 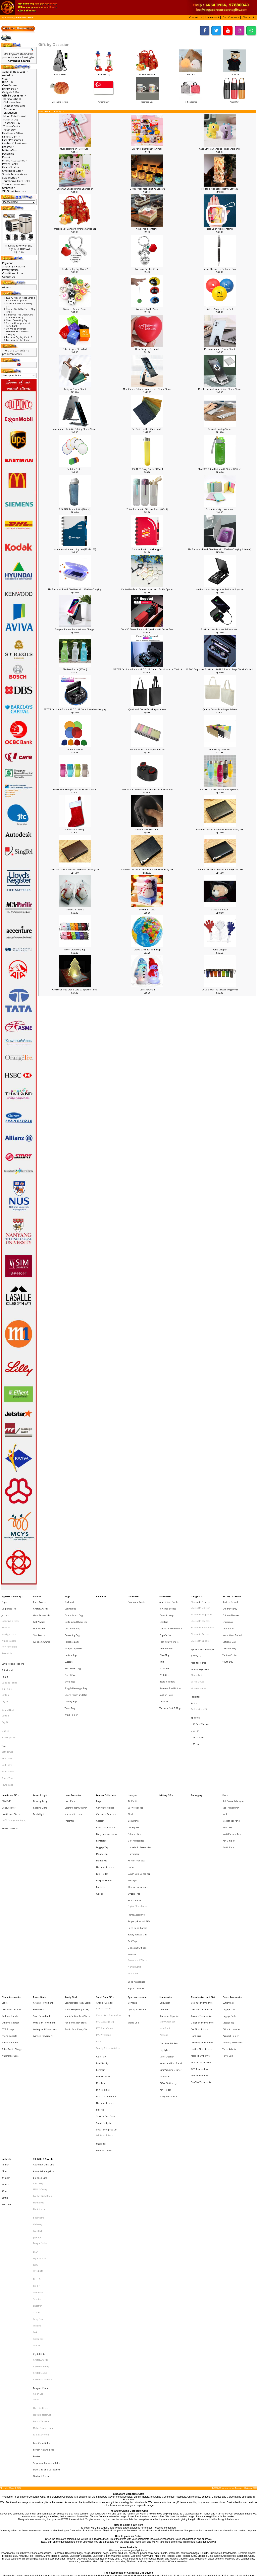 I want to click on IPAD 2 Casing, so click(x=40, y=2031).